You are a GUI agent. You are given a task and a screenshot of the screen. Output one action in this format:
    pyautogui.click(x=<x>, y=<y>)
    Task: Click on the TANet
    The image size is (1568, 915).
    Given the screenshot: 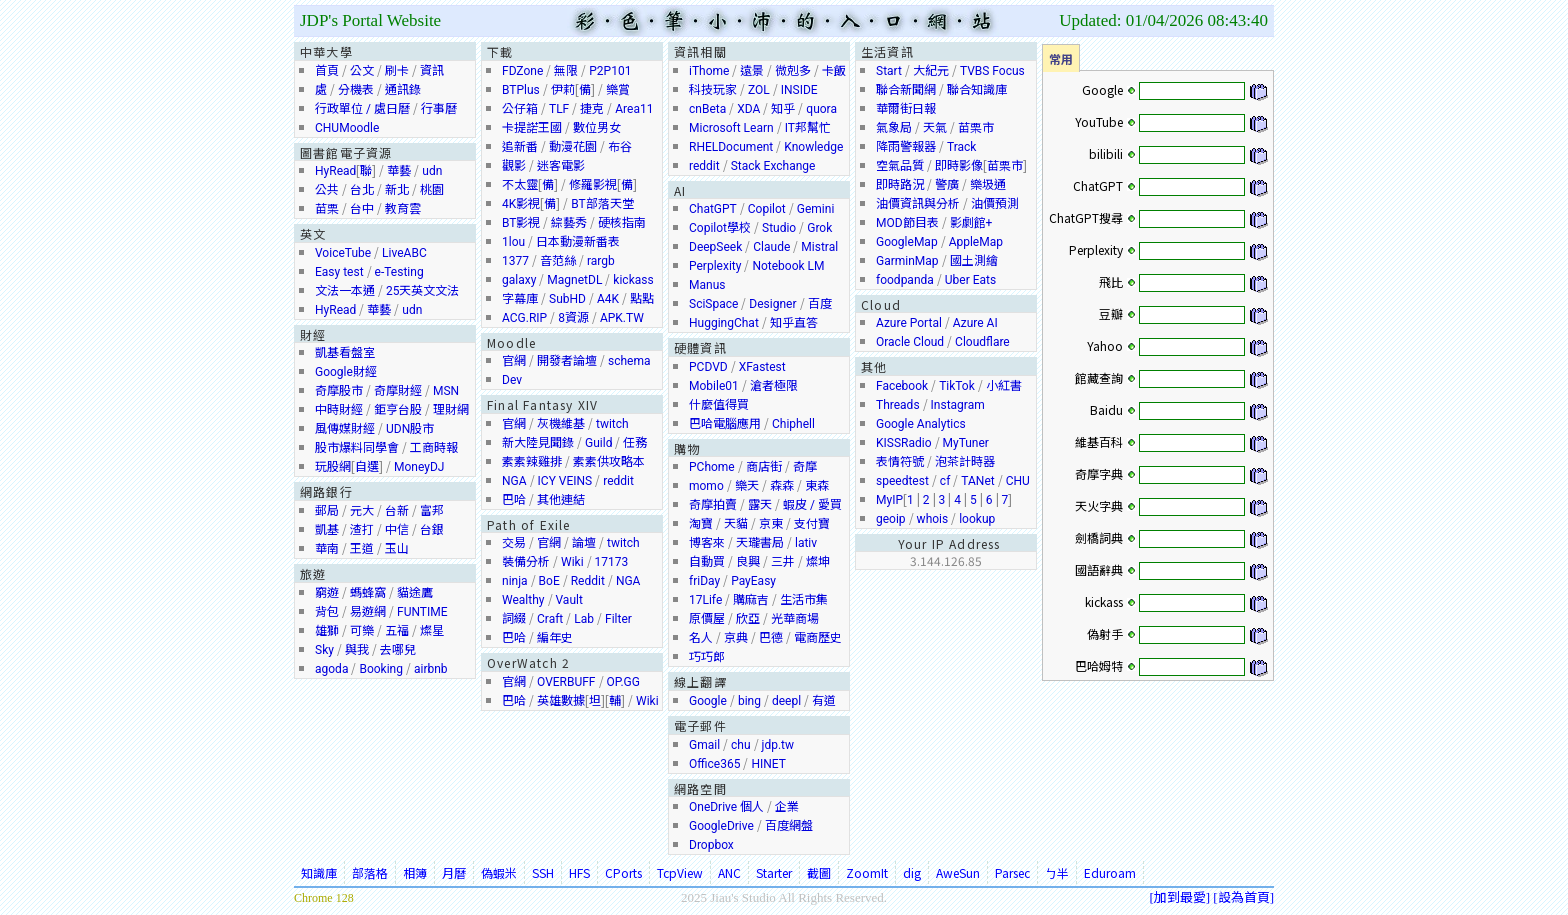 What is the action you would take?
    pyautogui.click(x=977, y=481)
    